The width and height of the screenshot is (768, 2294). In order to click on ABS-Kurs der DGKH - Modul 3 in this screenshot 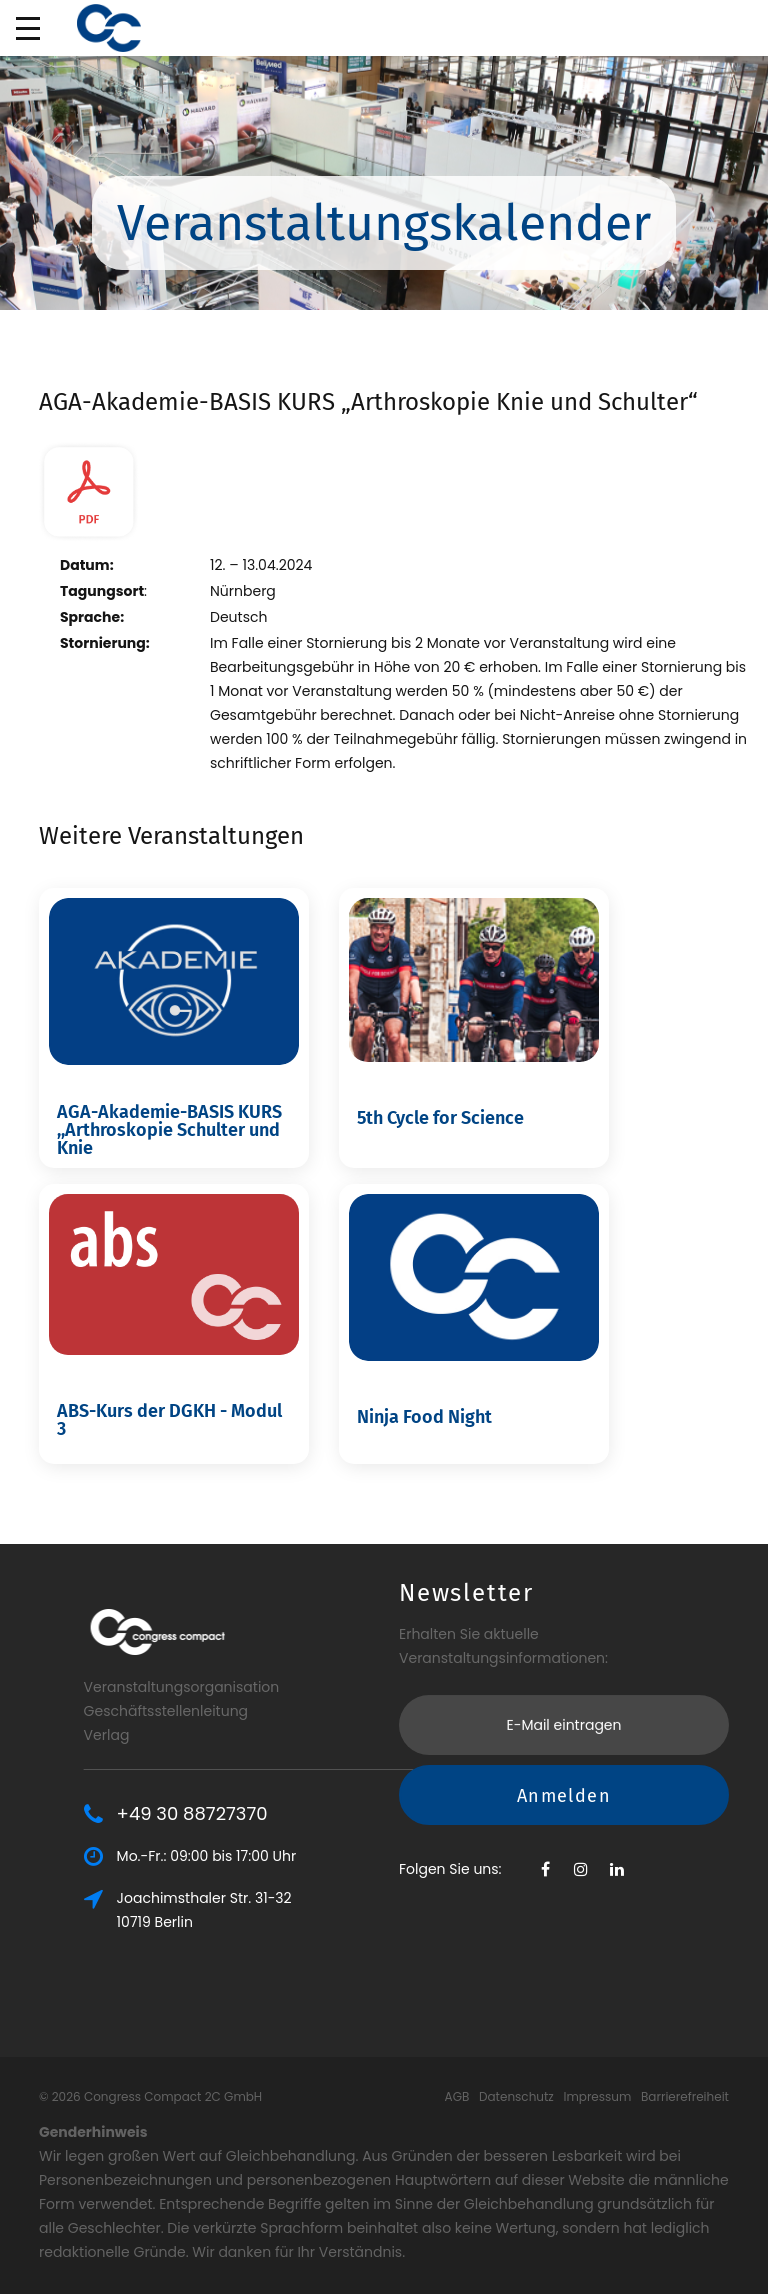, I will do `click(169, 1420)`.